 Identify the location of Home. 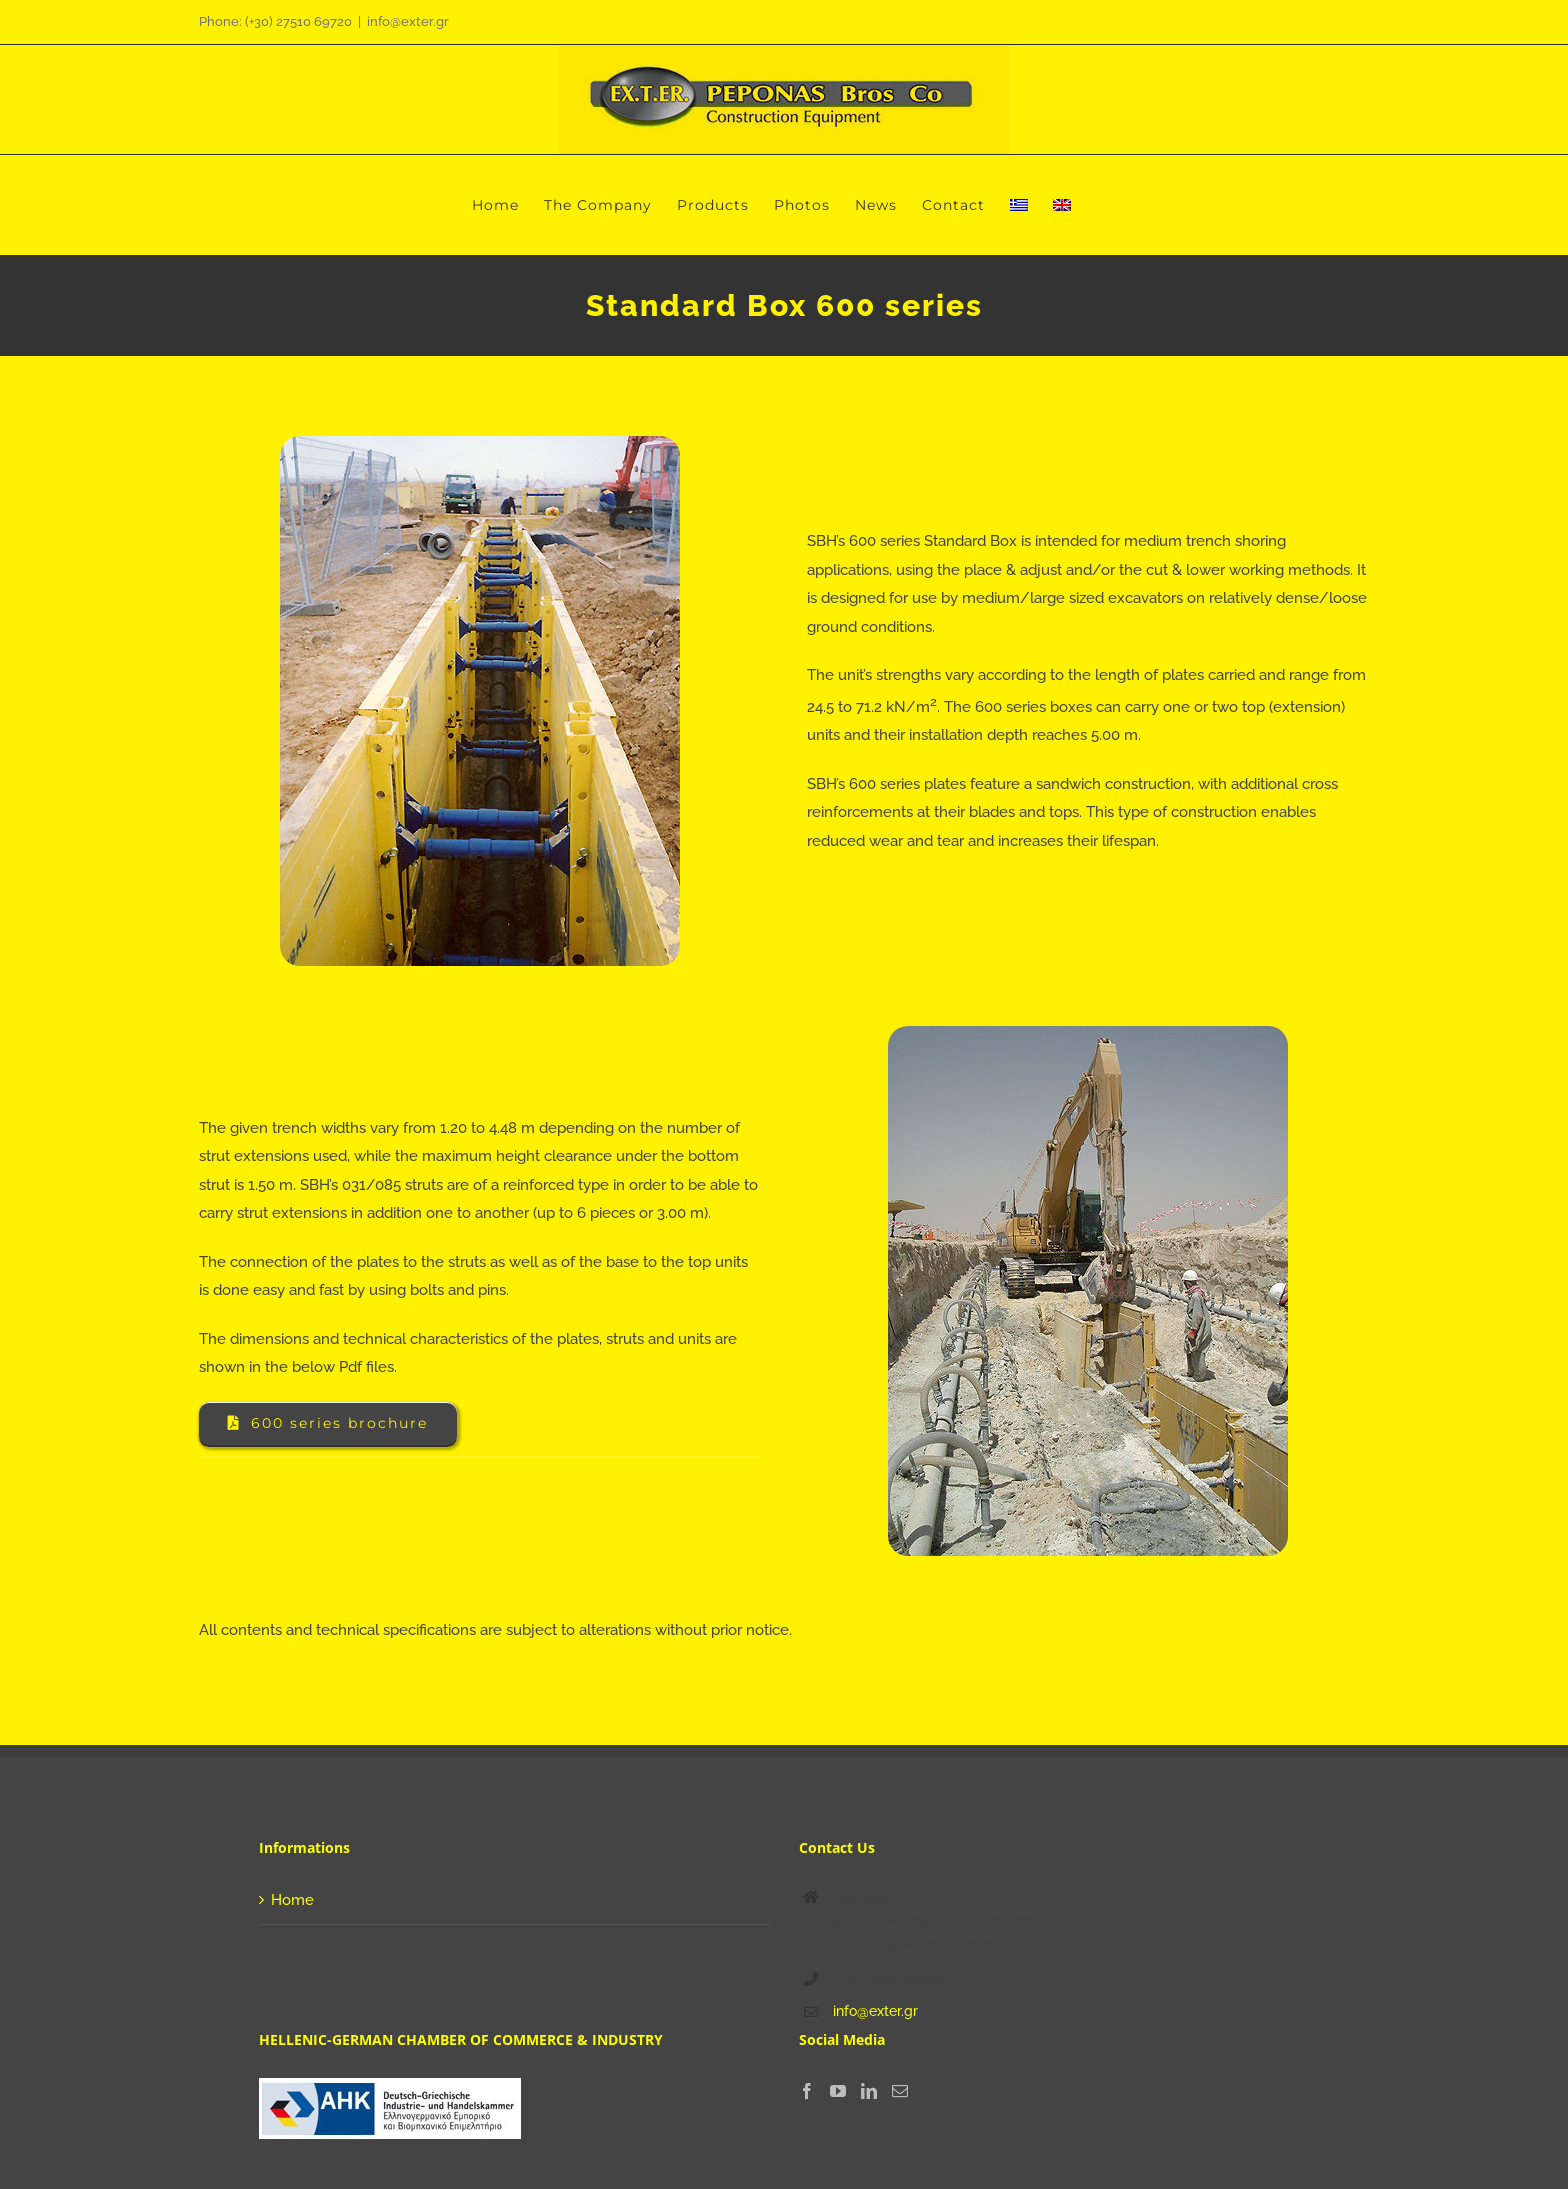
(292, 1900).